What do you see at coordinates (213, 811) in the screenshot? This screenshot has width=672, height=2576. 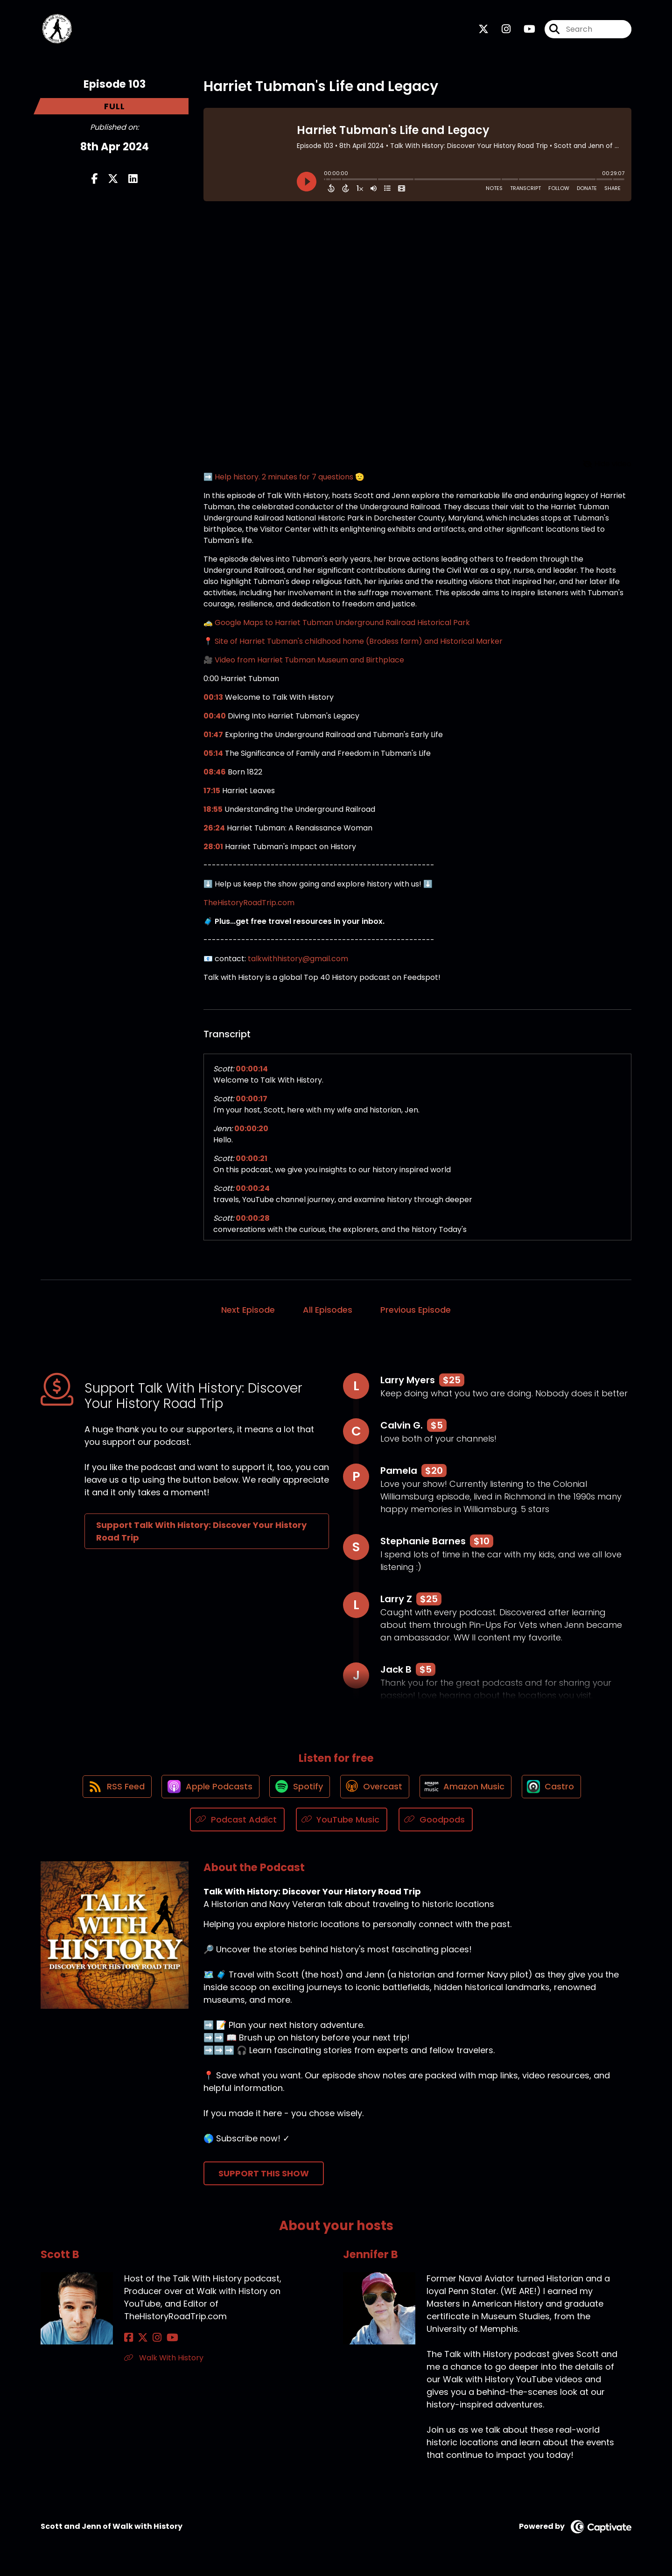 I see `18:55` at bounding box center [213, 811].